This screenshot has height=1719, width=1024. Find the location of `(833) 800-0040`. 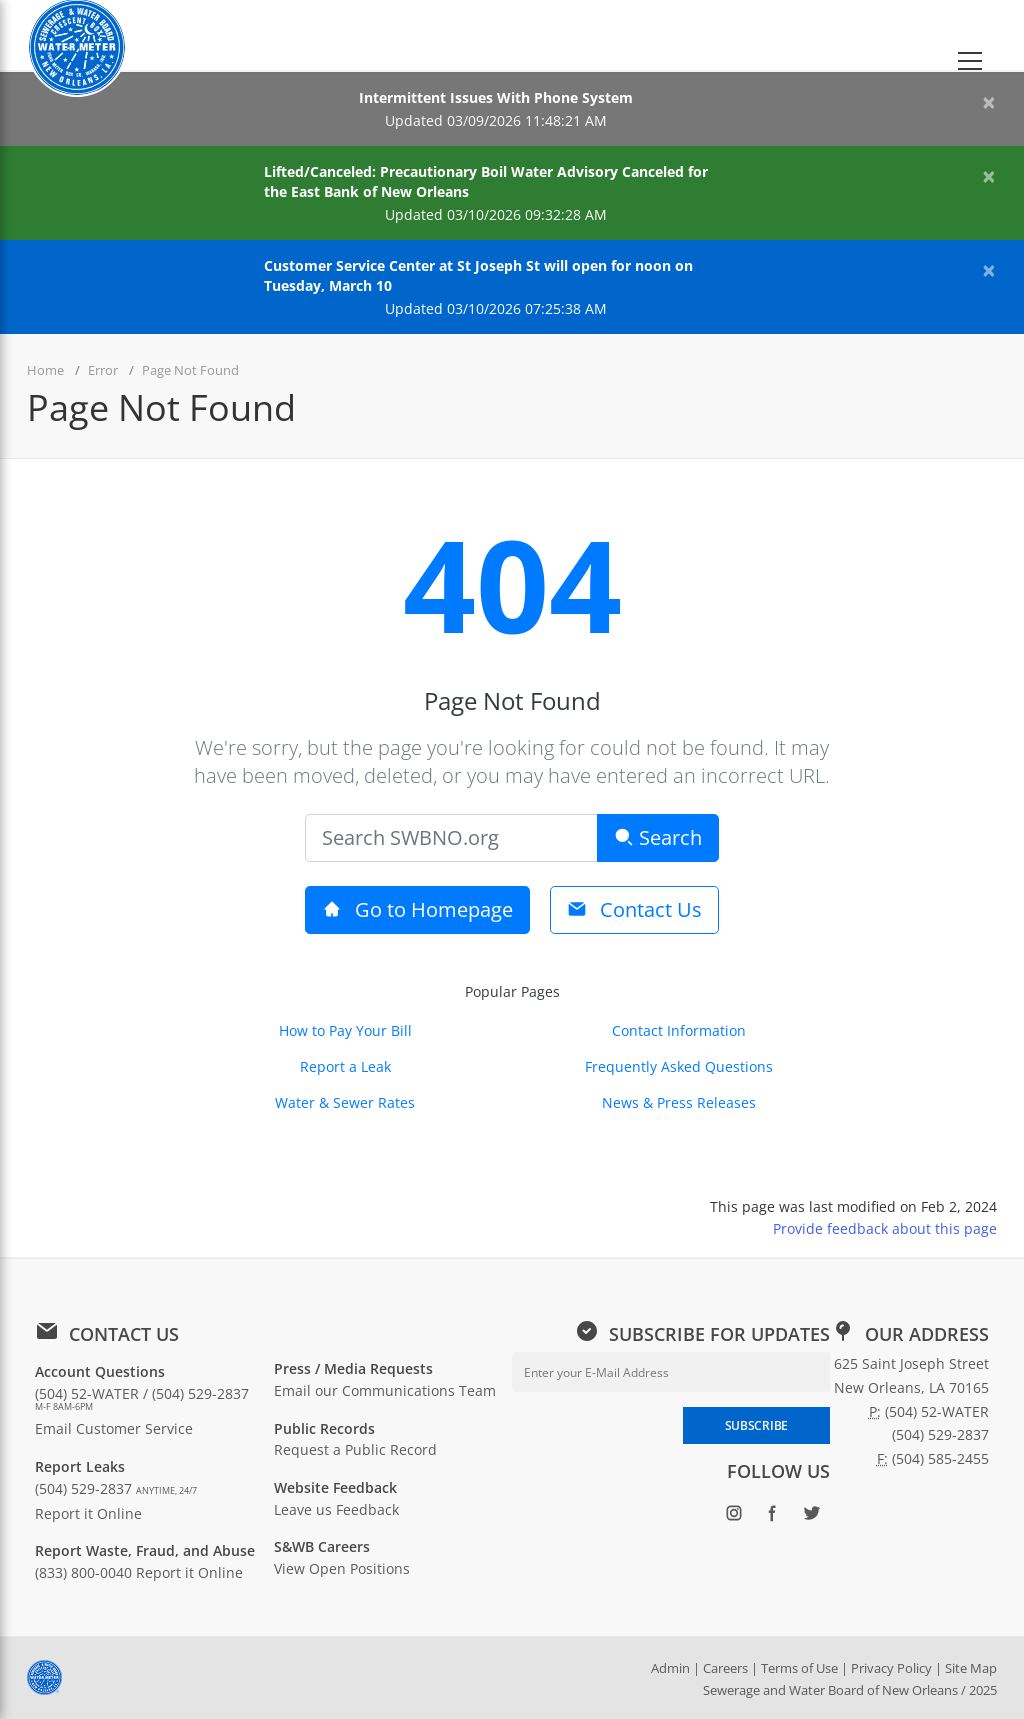

(833) 800-0040 is located at coordinates (83, 1572).